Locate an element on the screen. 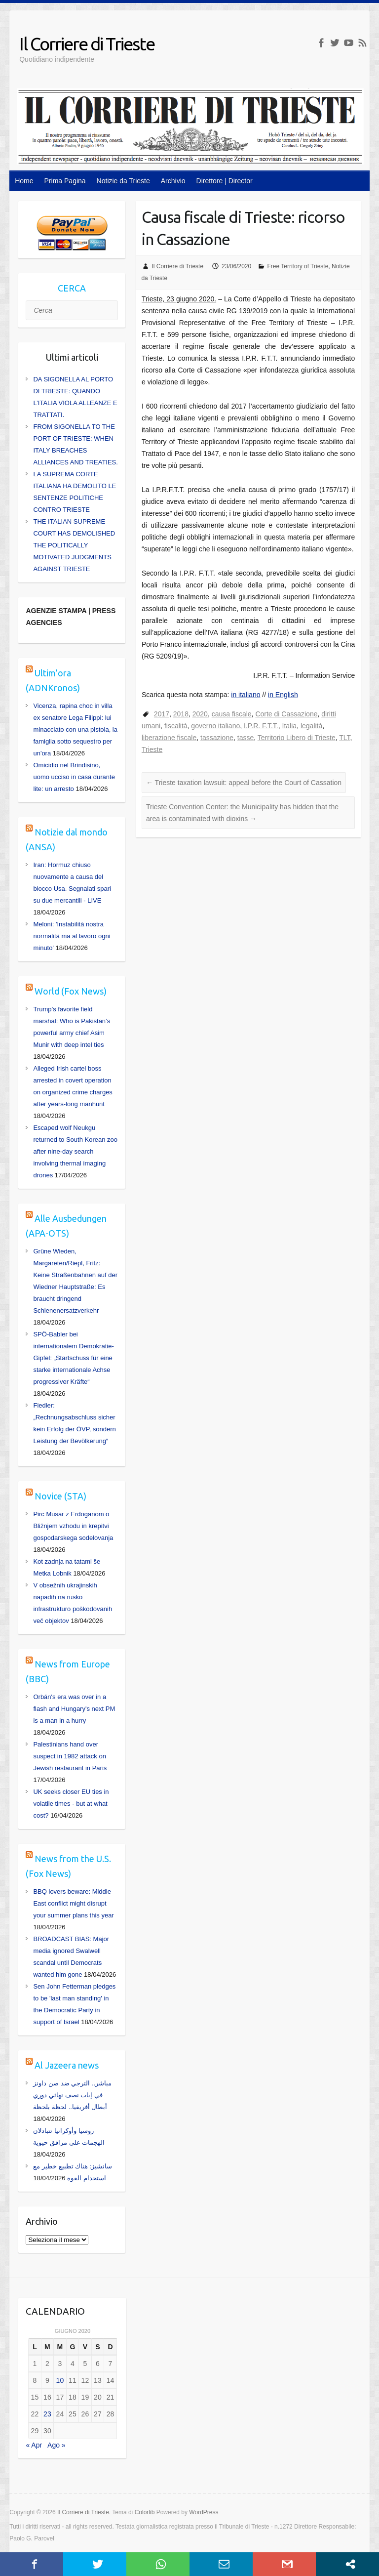 This screenshot has height=2576, width=379. Novice (STA) is located at coordinates (60, 1496).